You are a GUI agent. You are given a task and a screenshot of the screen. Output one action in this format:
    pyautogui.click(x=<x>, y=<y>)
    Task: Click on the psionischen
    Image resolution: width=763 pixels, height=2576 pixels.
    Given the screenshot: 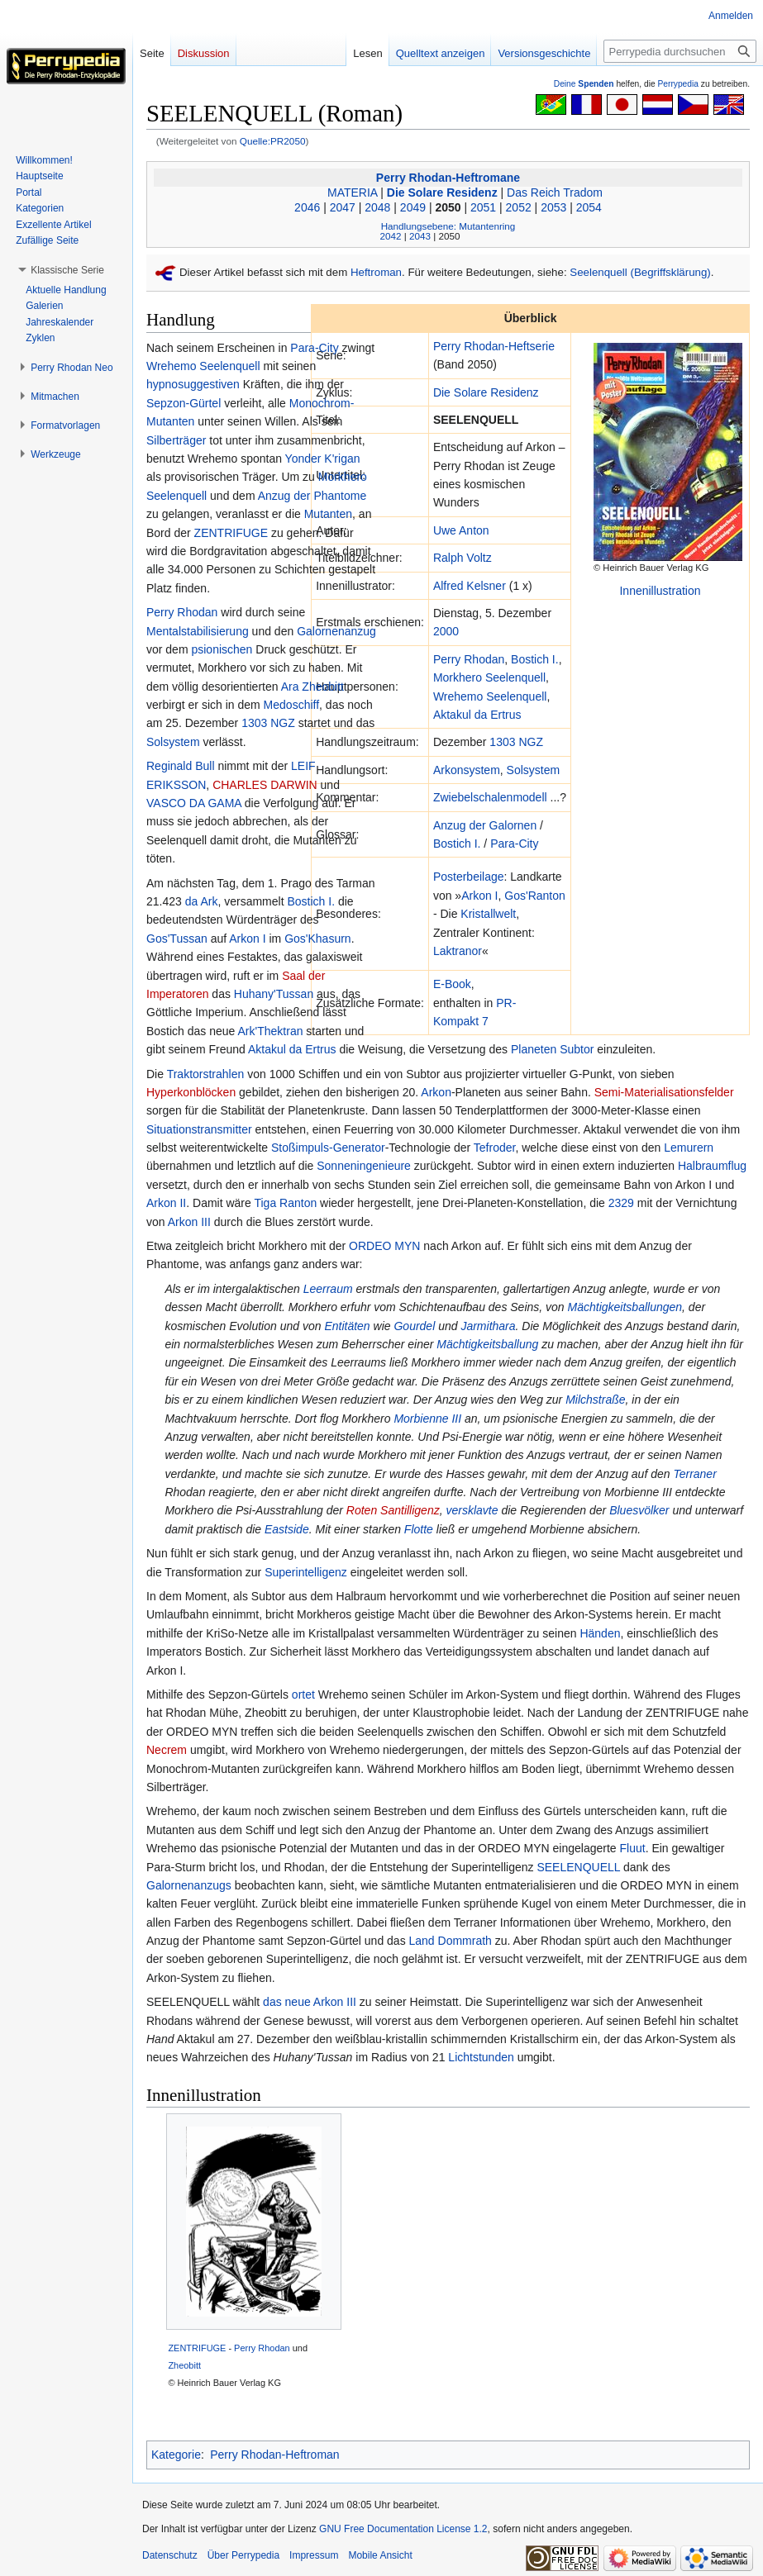 What is the action you would take?
    pyautogui.click(x=221, y=649)
    